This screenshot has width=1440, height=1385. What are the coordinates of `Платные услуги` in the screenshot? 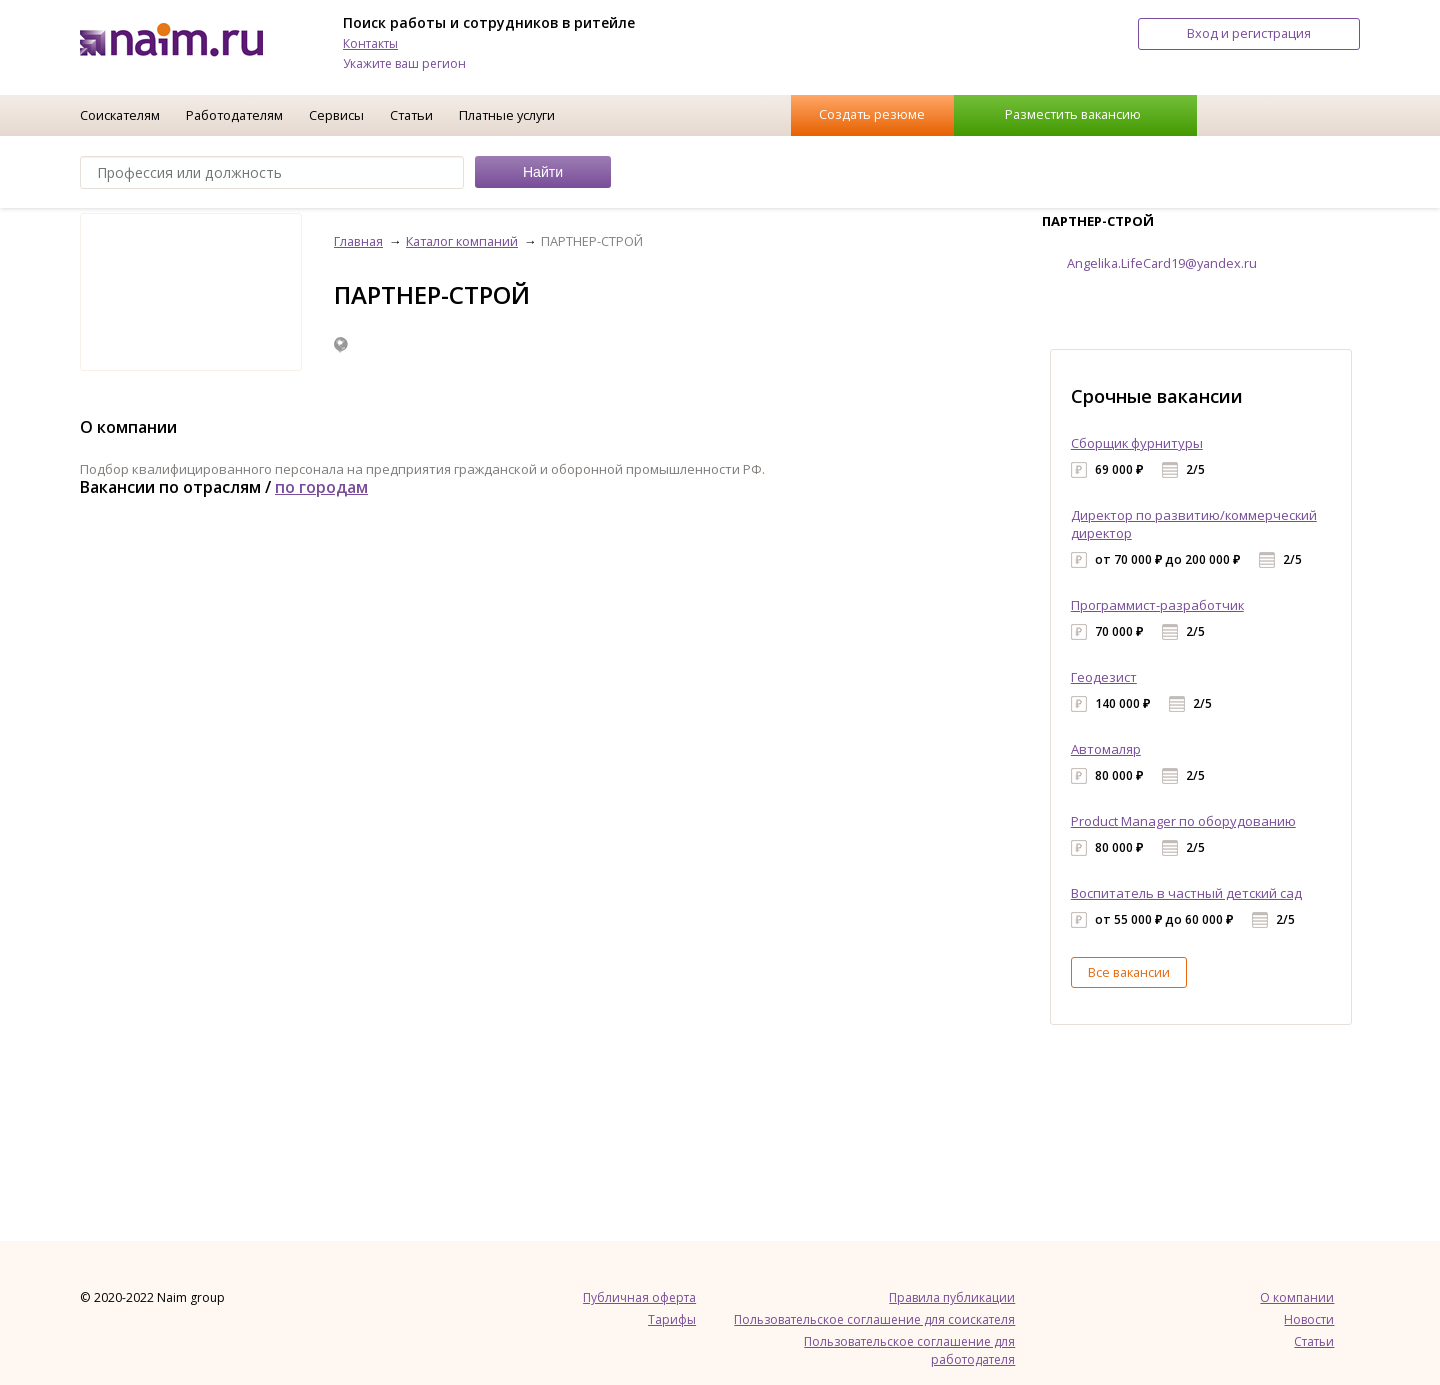 It's located at (507, 115).